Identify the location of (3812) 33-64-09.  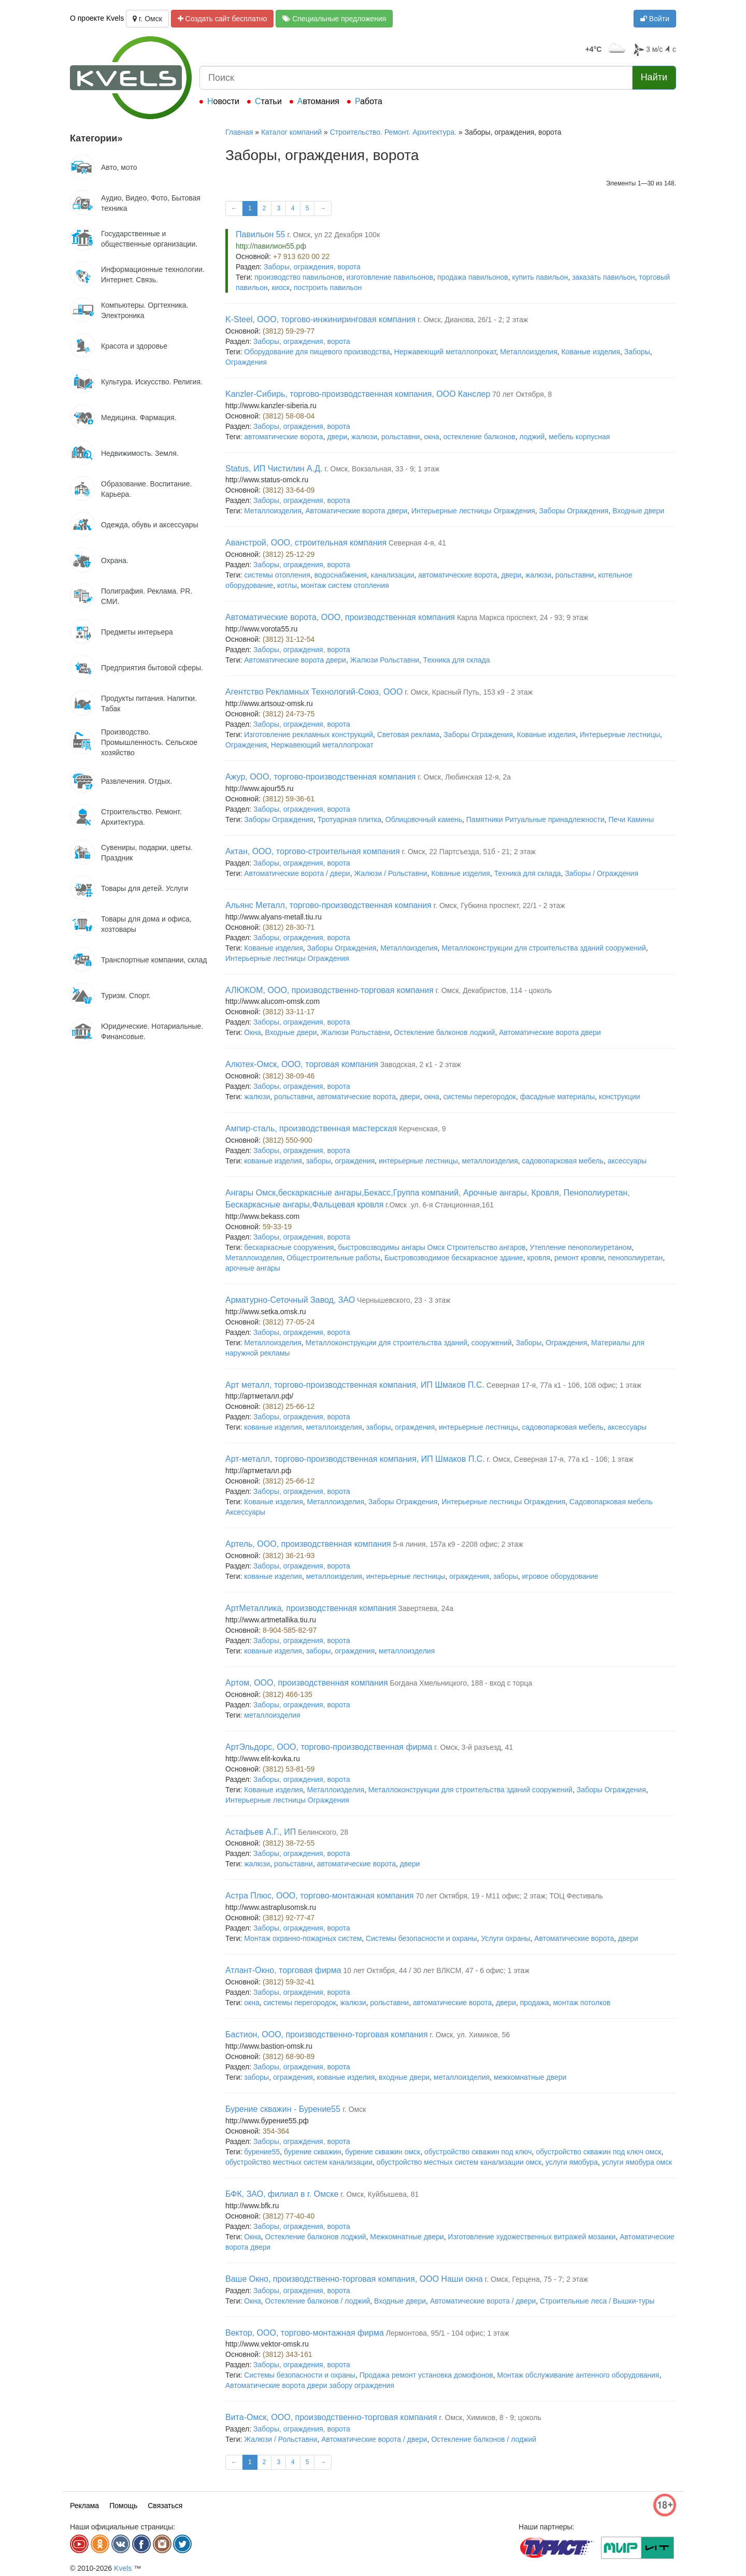
(288, 490).